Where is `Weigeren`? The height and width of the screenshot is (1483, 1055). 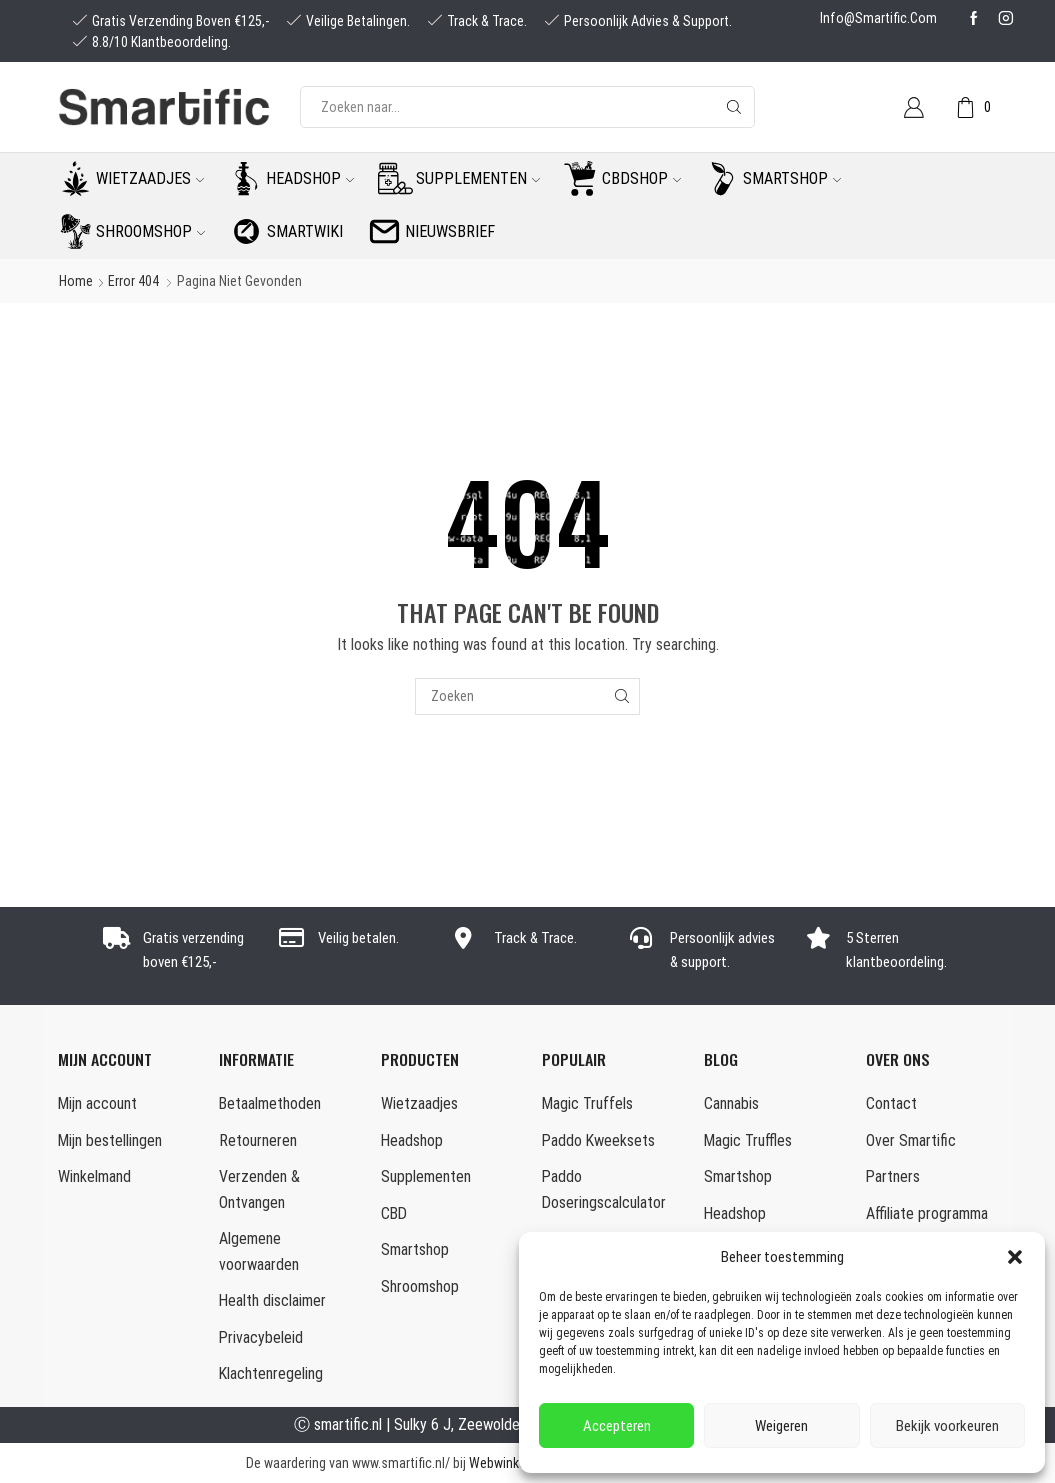 Weigeren is located at coordinates (781, 1426).